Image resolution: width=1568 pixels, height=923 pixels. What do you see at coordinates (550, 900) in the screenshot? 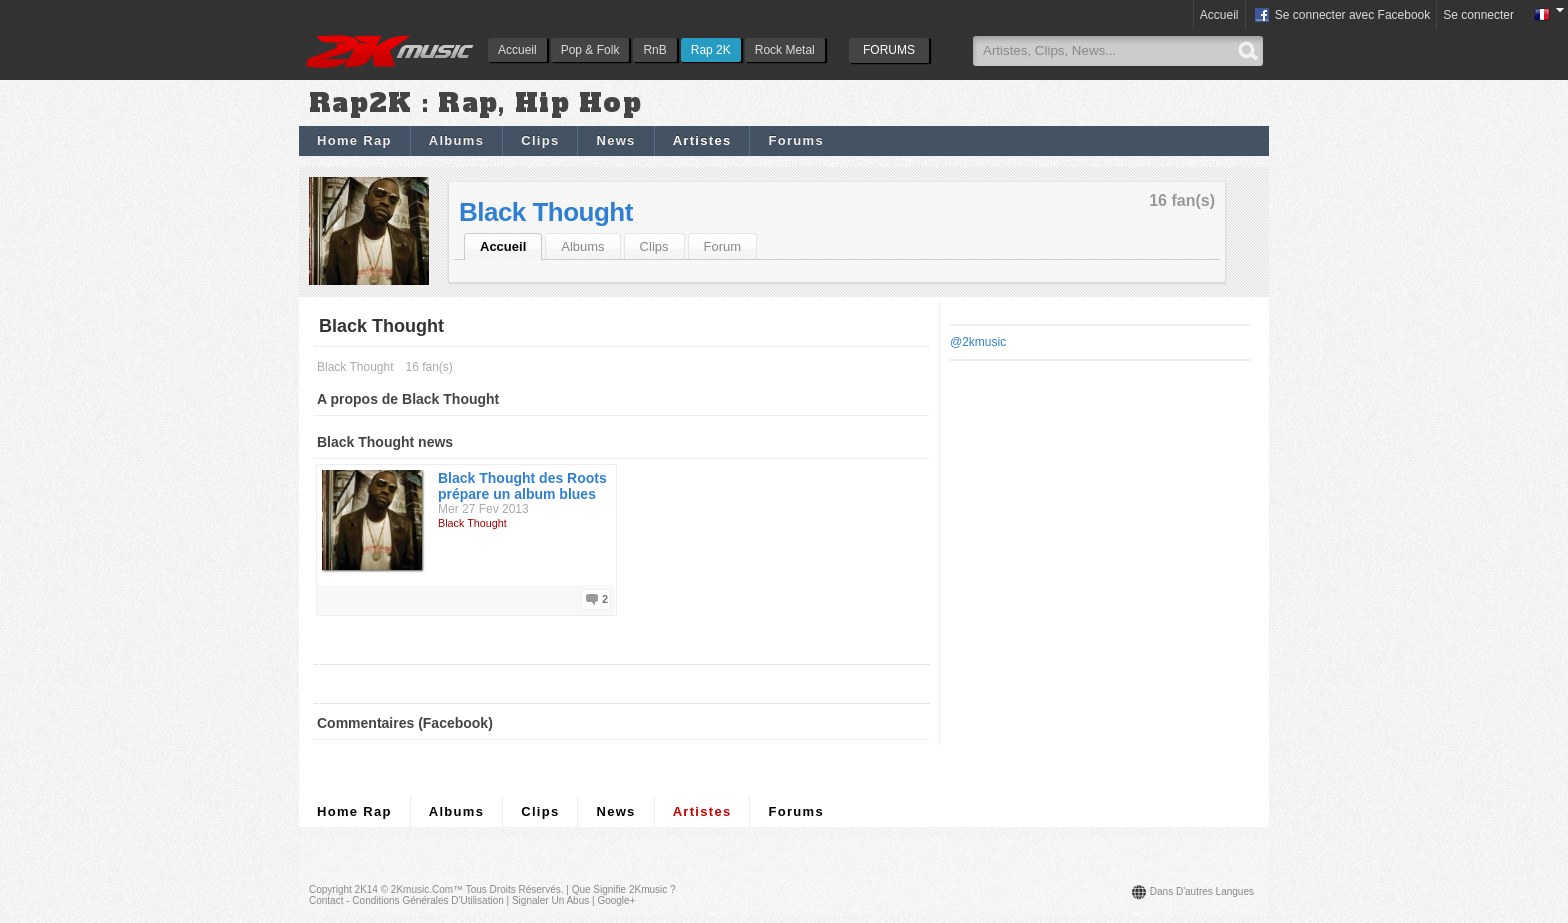
I see `Signaler un abus` at bounding box center [550, 900].